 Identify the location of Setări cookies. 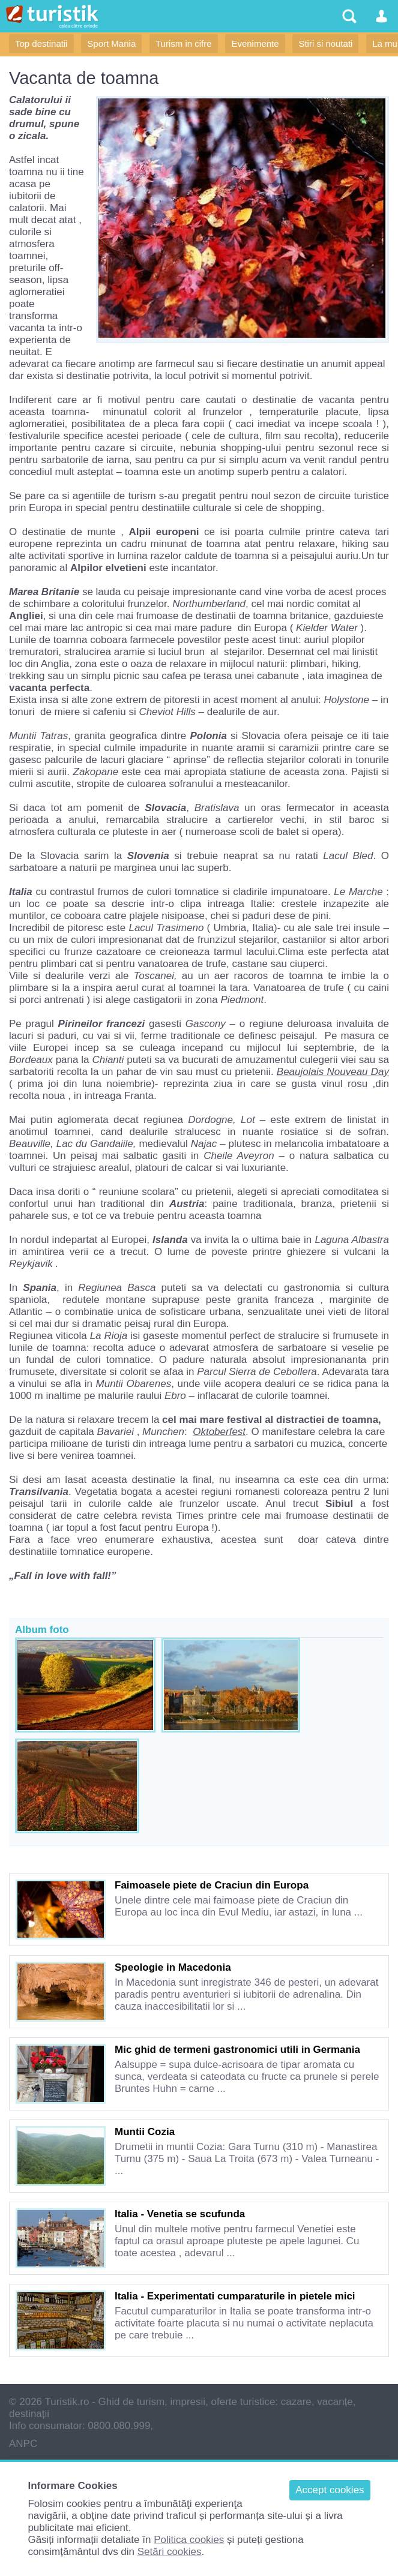
(169, 2551).